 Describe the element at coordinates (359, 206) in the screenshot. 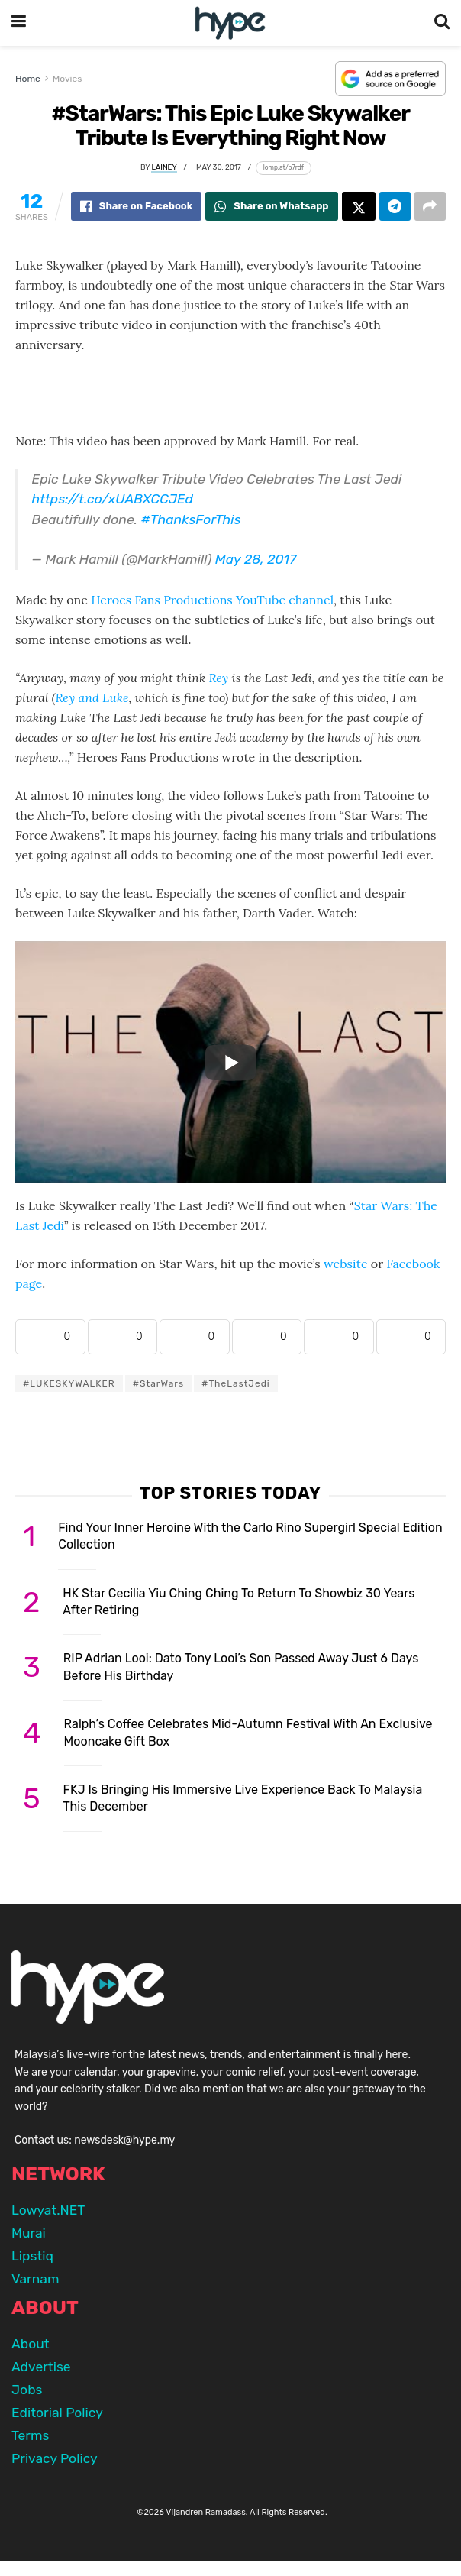

I see `[Share on Twitter]` at that location.